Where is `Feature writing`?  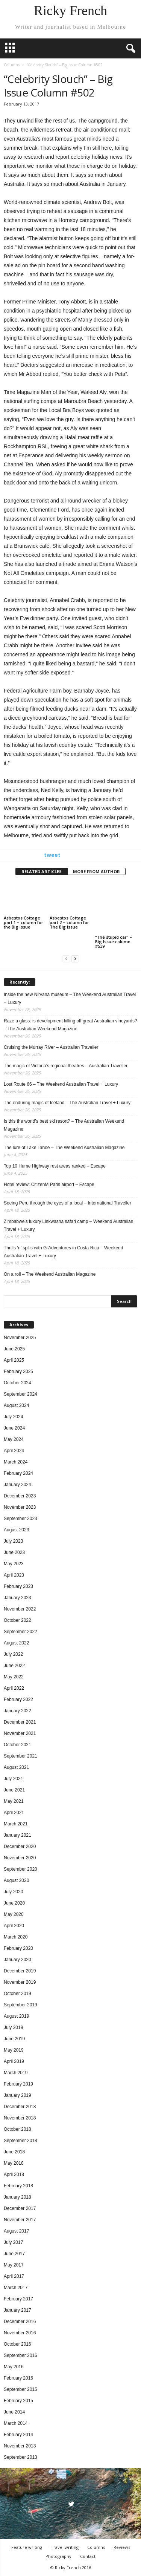 Feature writing is located at coordinates (26, 2547).